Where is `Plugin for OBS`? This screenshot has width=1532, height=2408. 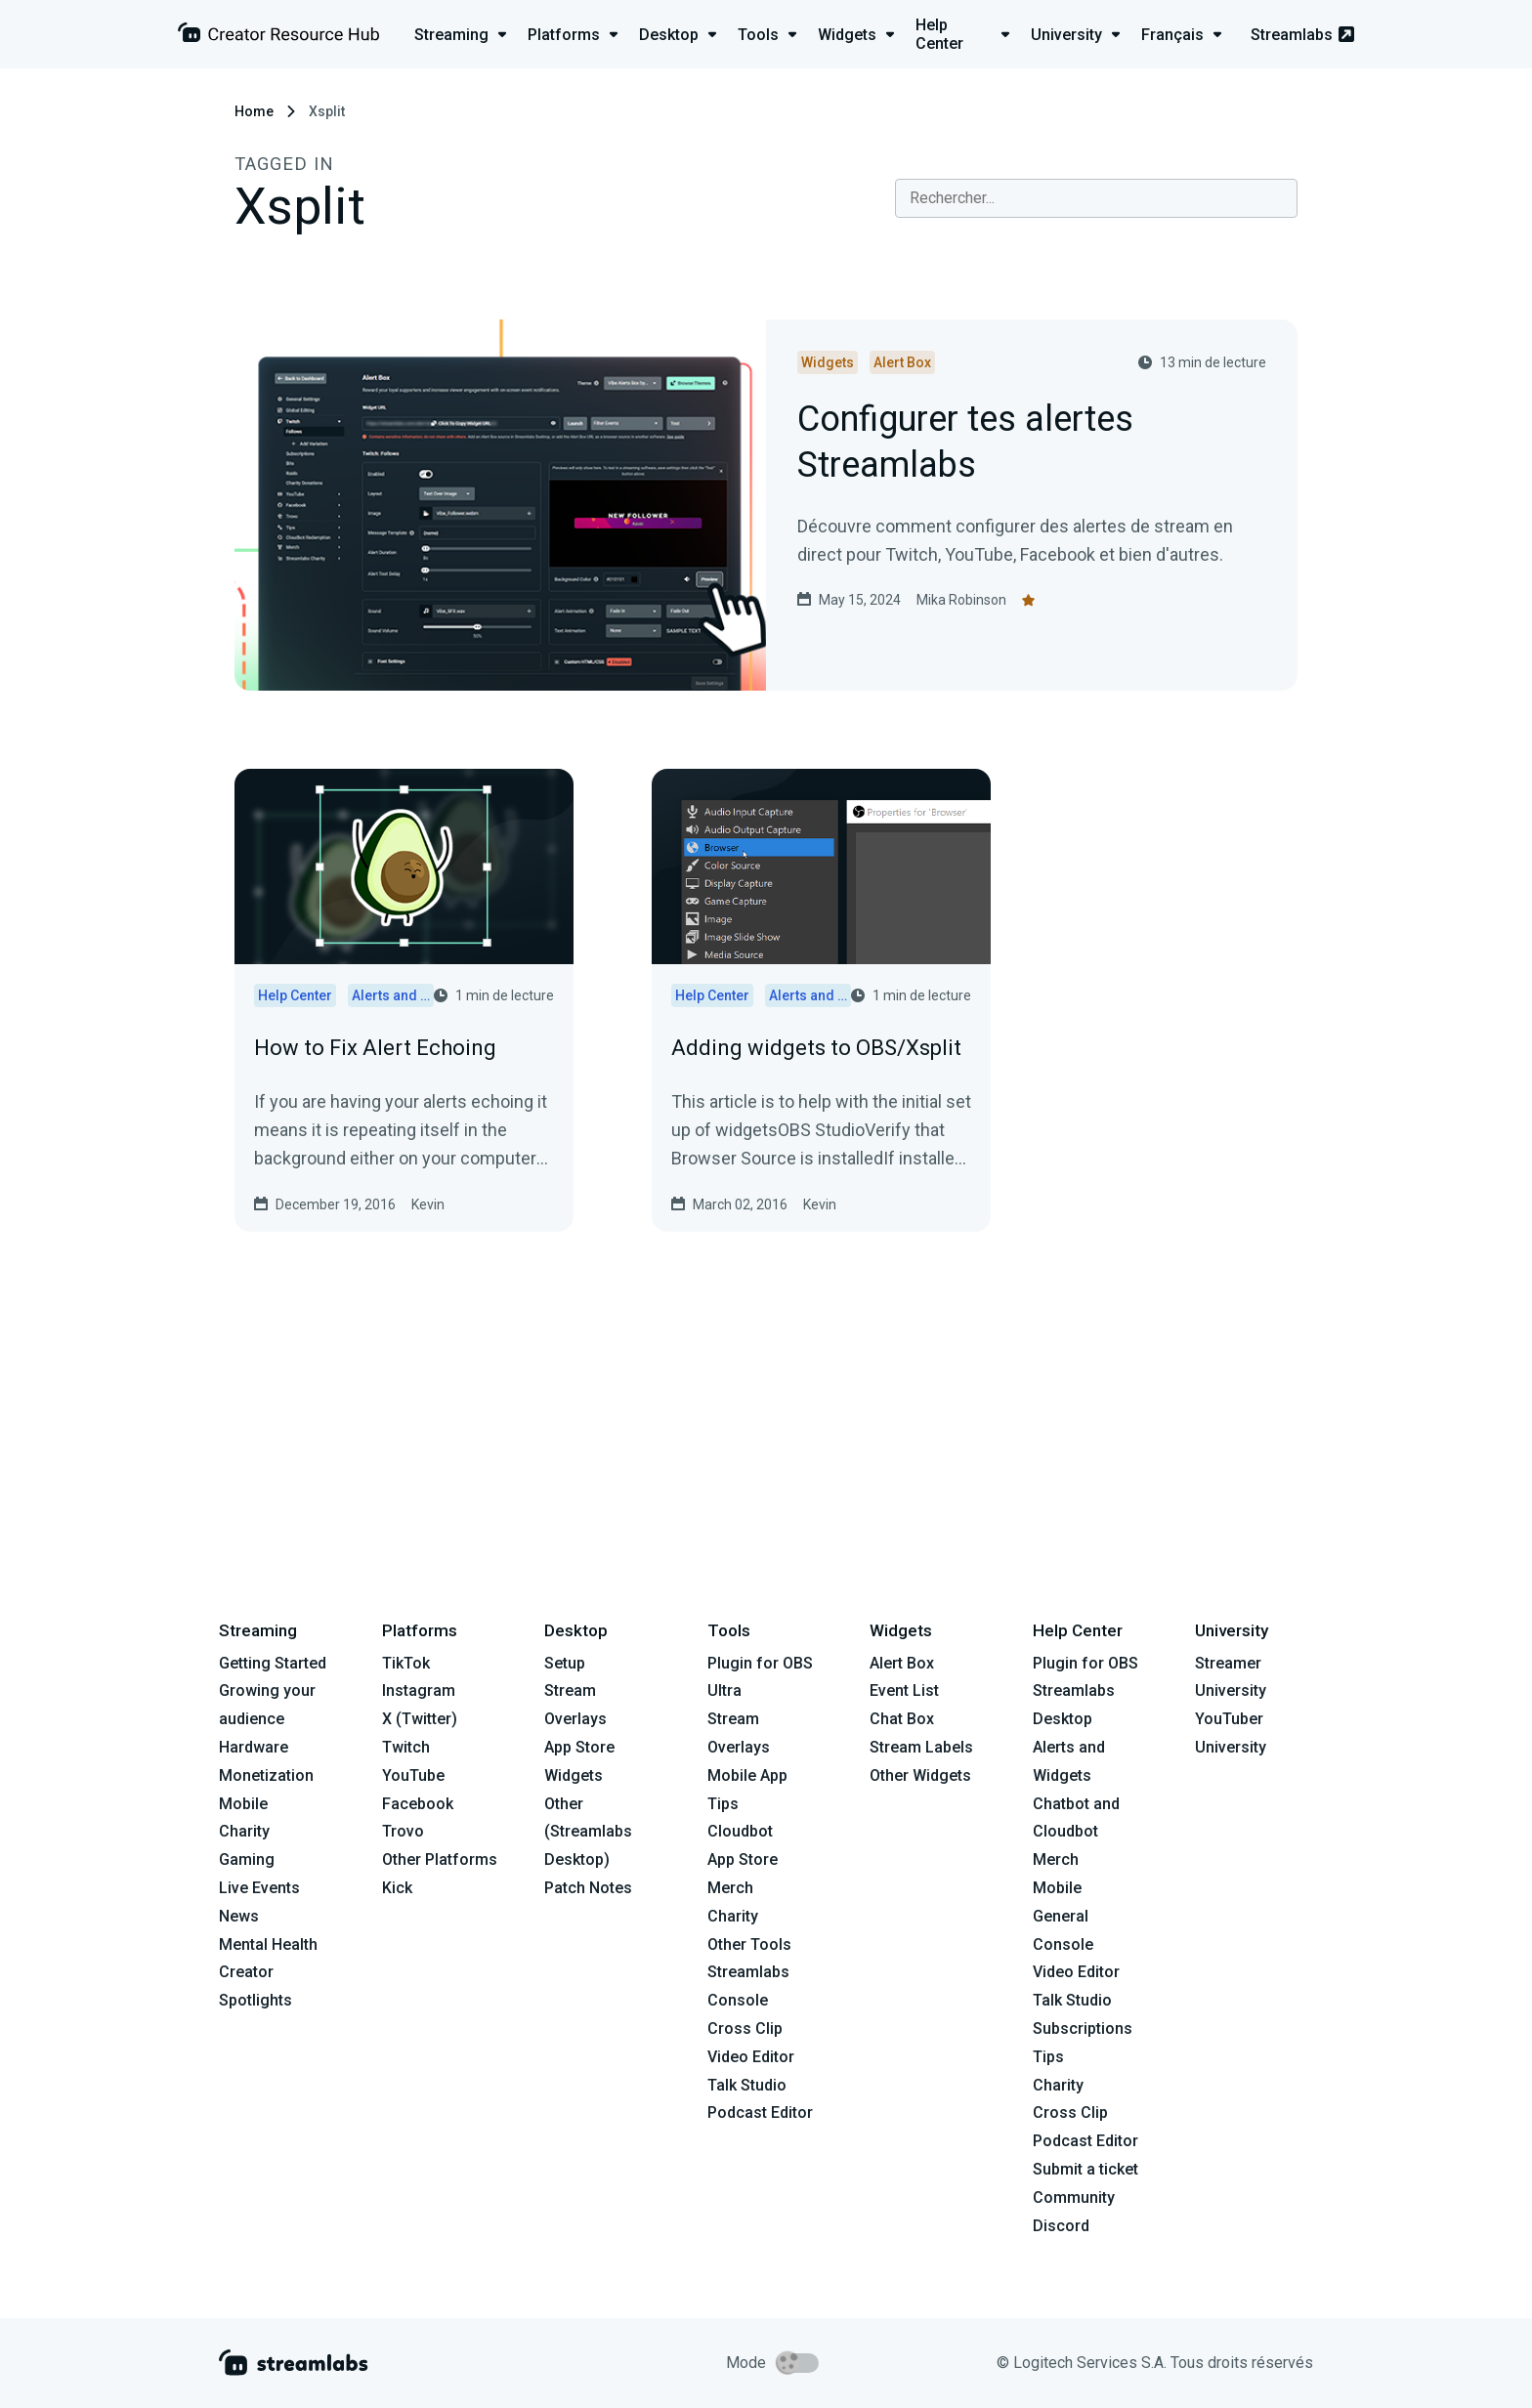
Plugin for OBS is located at coordinates (760, 1663).